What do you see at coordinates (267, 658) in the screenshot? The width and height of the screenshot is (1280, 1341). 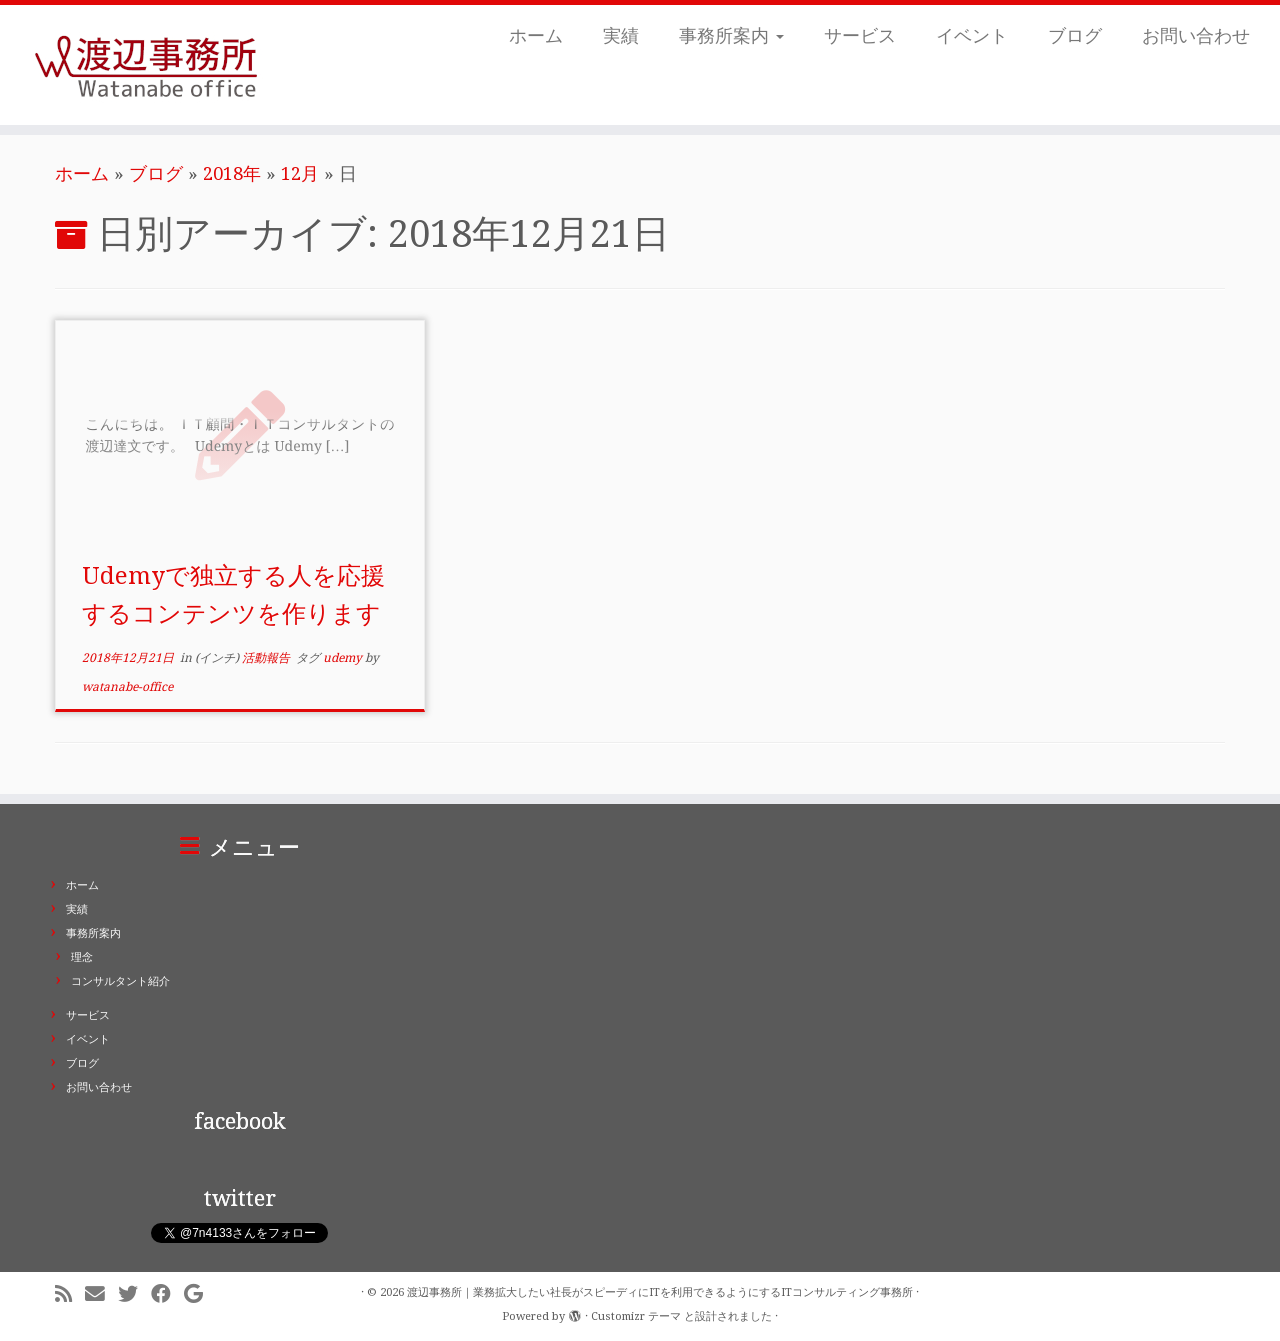 I see `活動報告` at bounding box center [267, 658].